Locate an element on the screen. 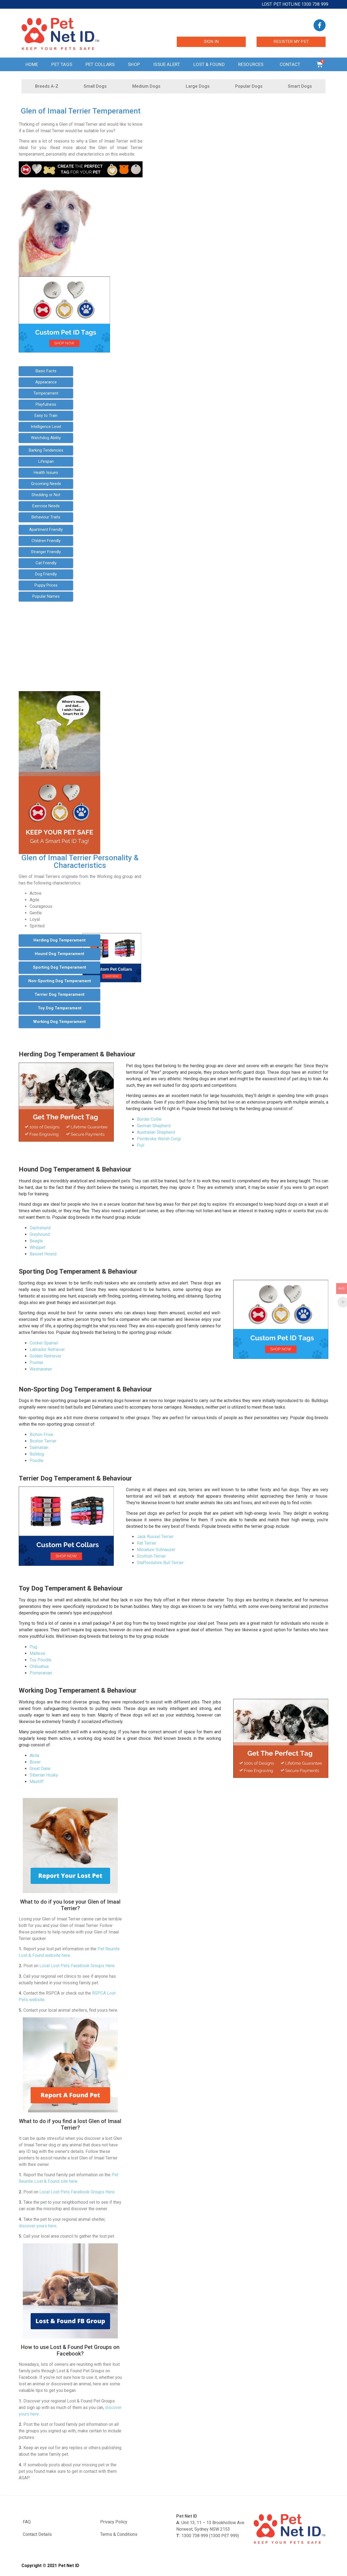  Weimaraner is located at coordinates (41, 1369).